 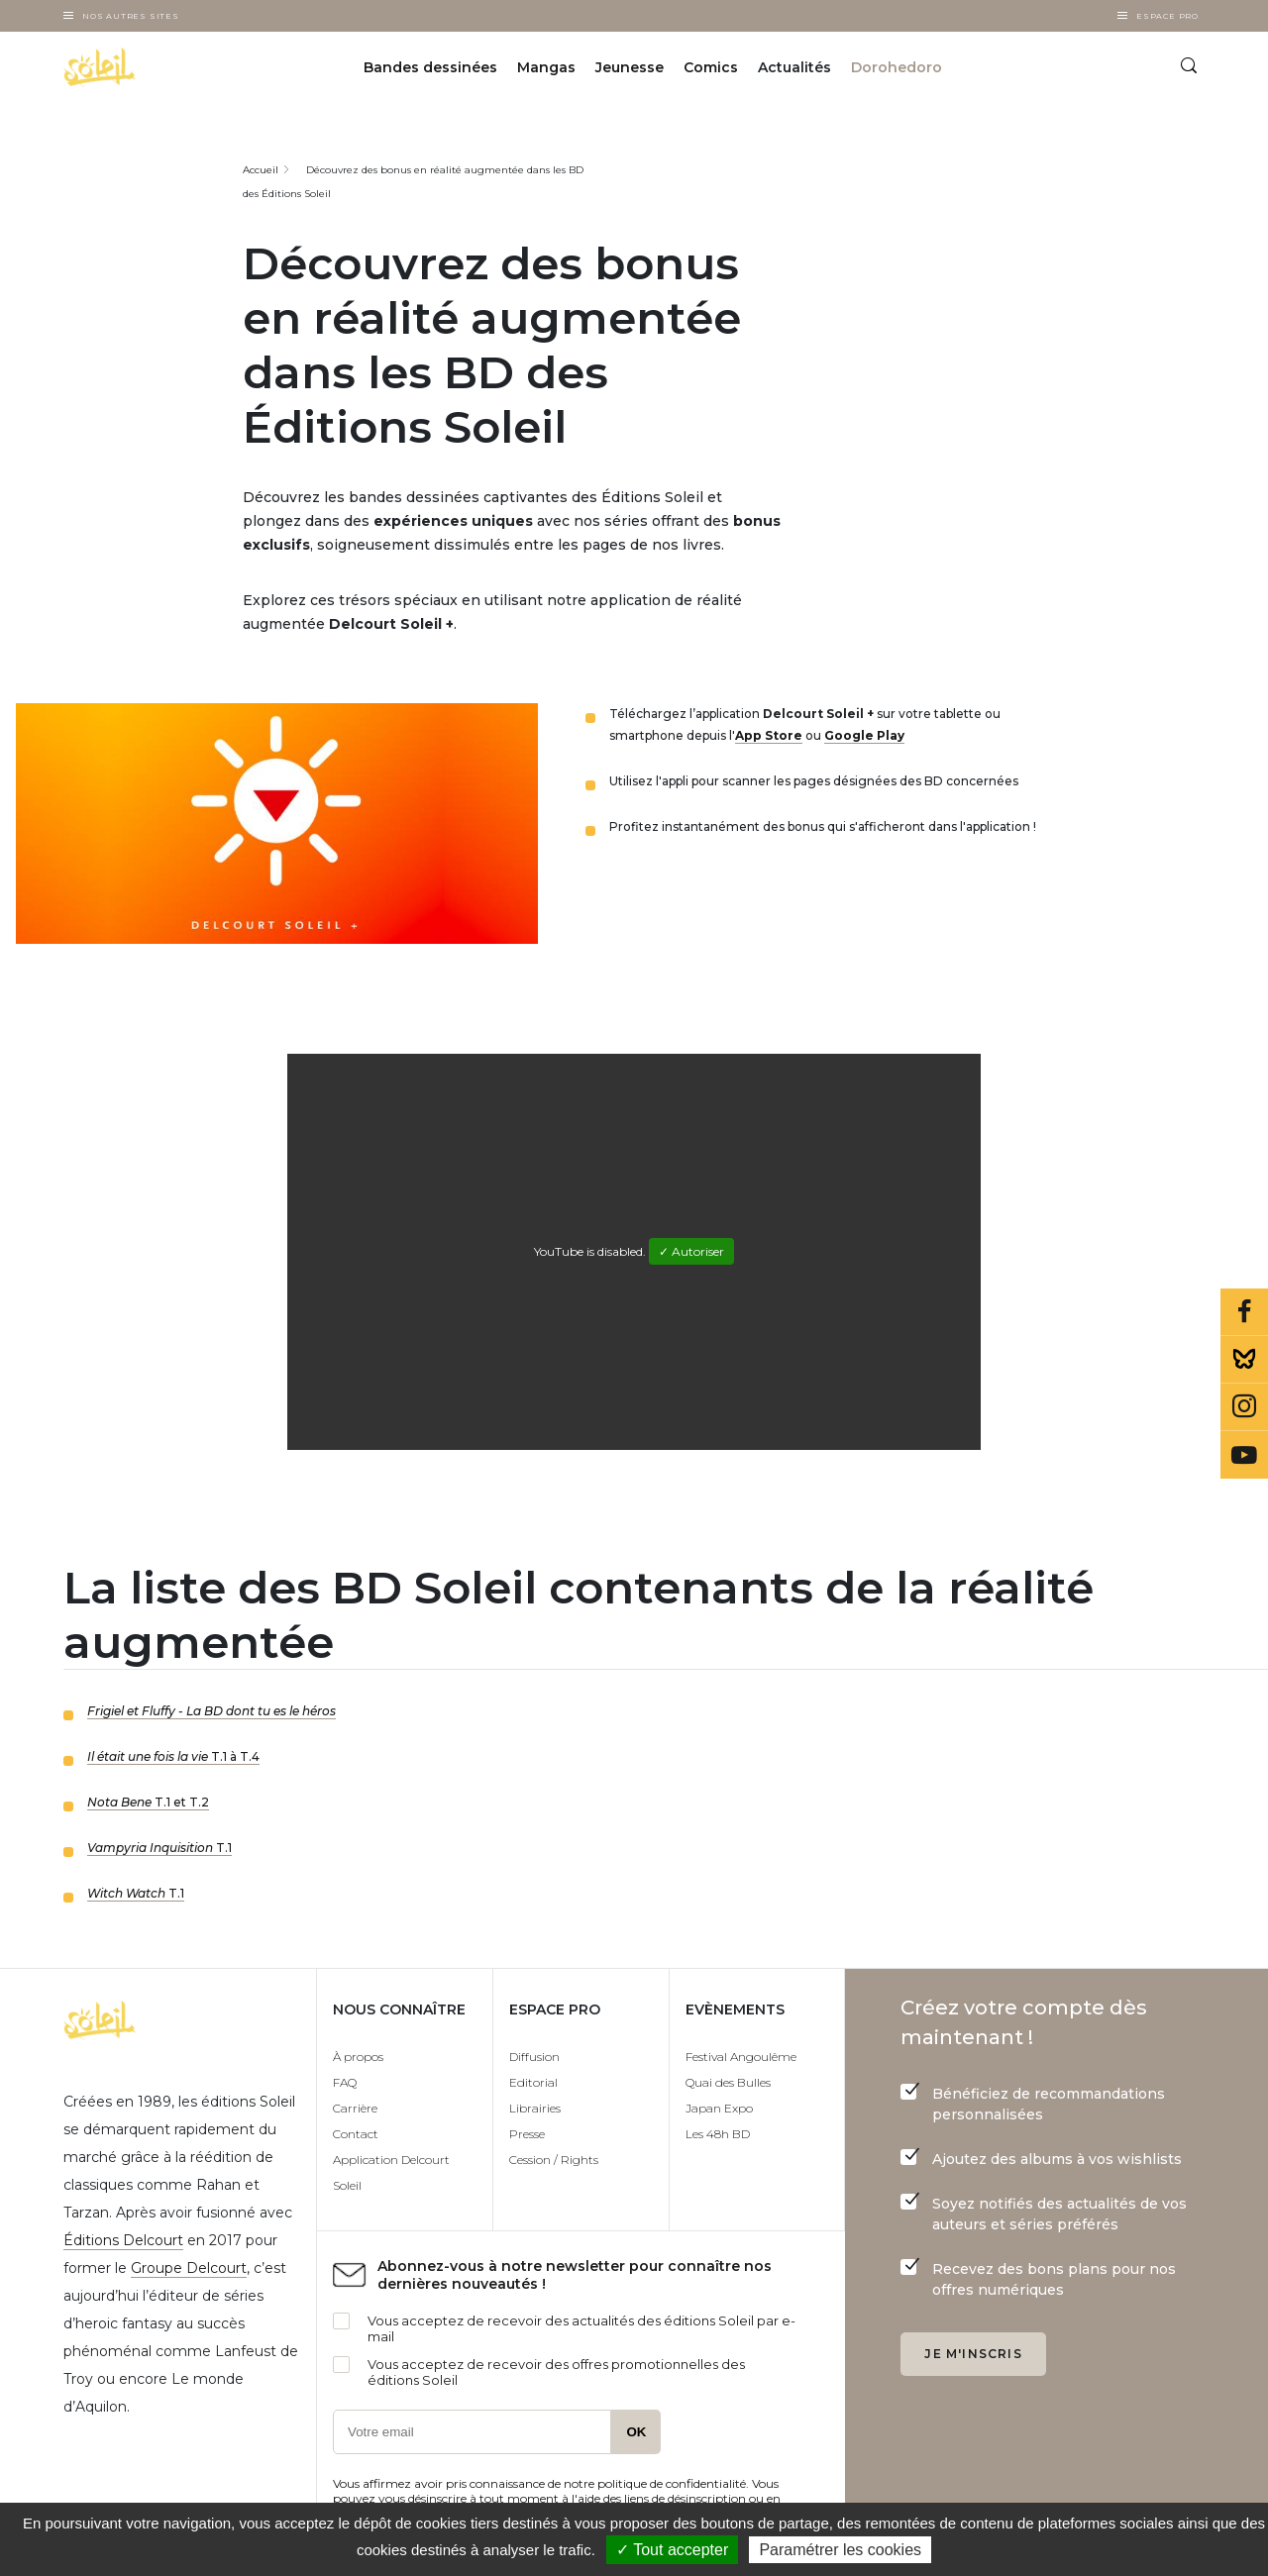 What do you see at coordinates (123, 2240) in the screenshot?
I see `Éditions Delcourt` at bounding box center [123, 2240].